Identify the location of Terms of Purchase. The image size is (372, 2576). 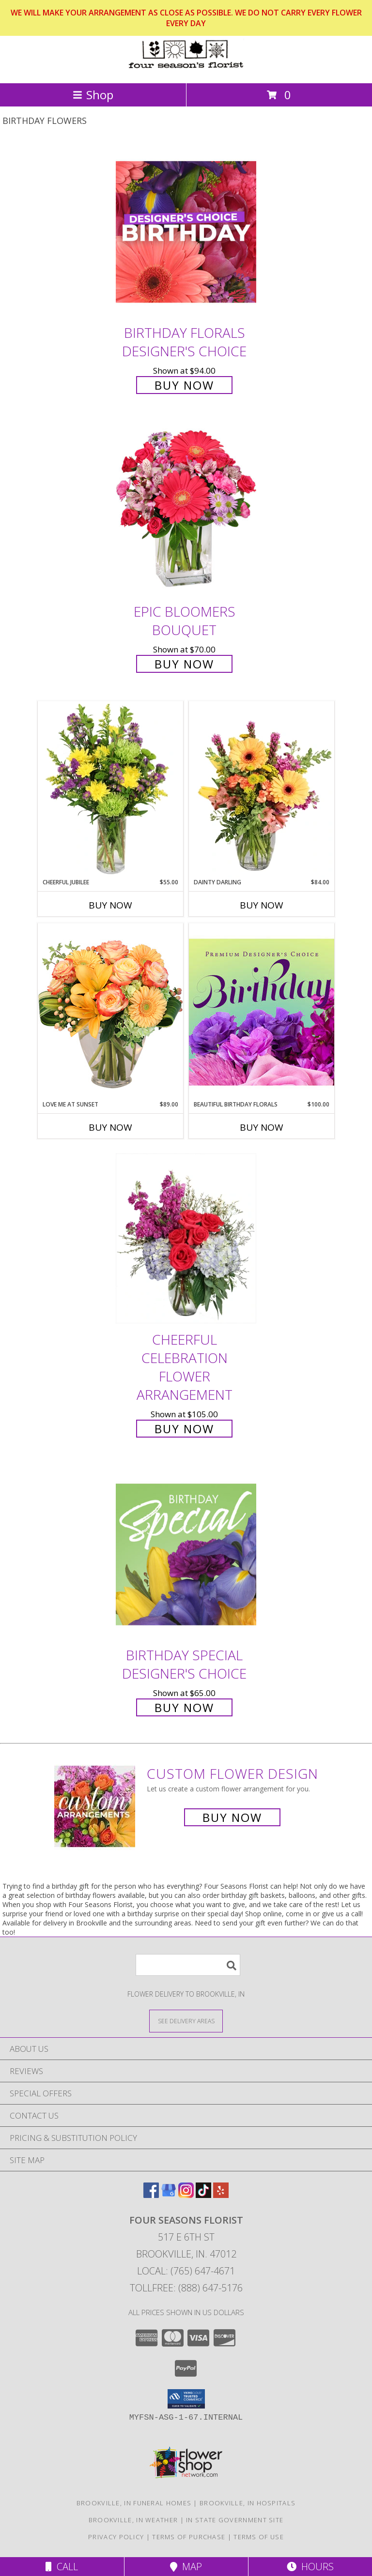
(188, 2536).